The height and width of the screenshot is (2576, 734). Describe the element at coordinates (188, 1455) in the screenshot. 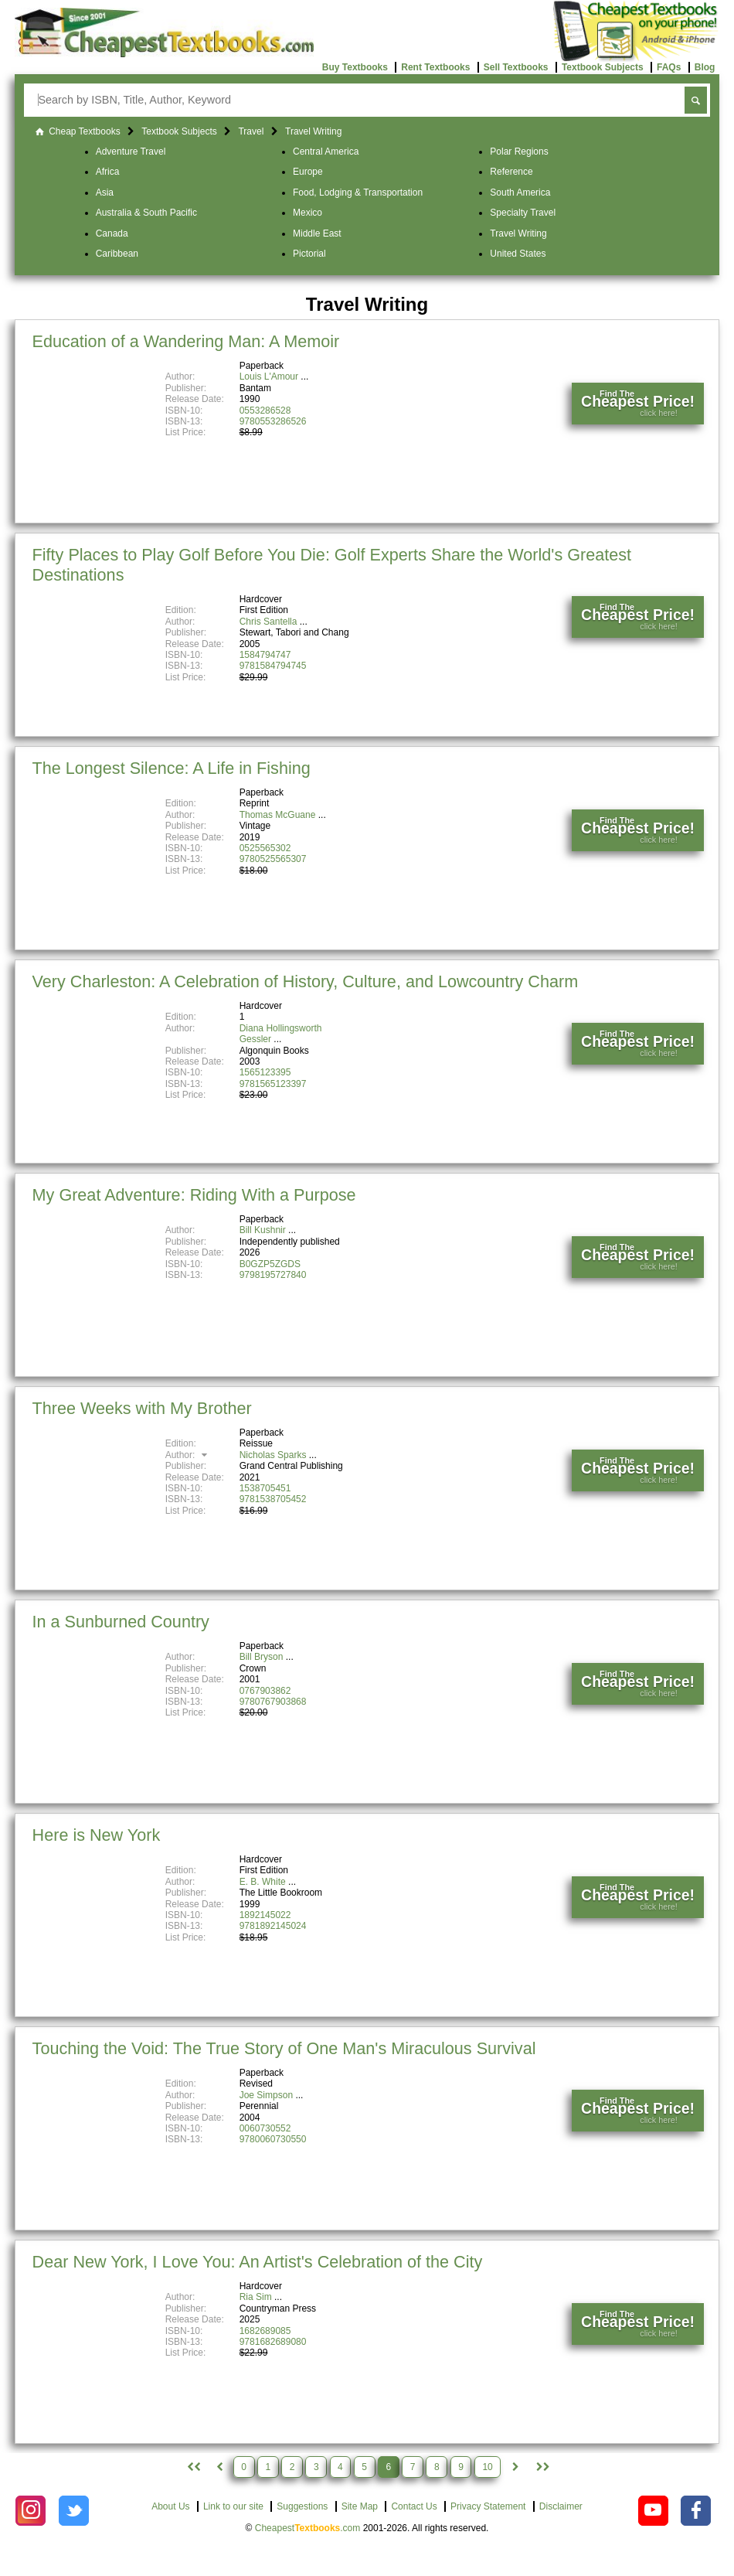

I see `Author:` at that location.